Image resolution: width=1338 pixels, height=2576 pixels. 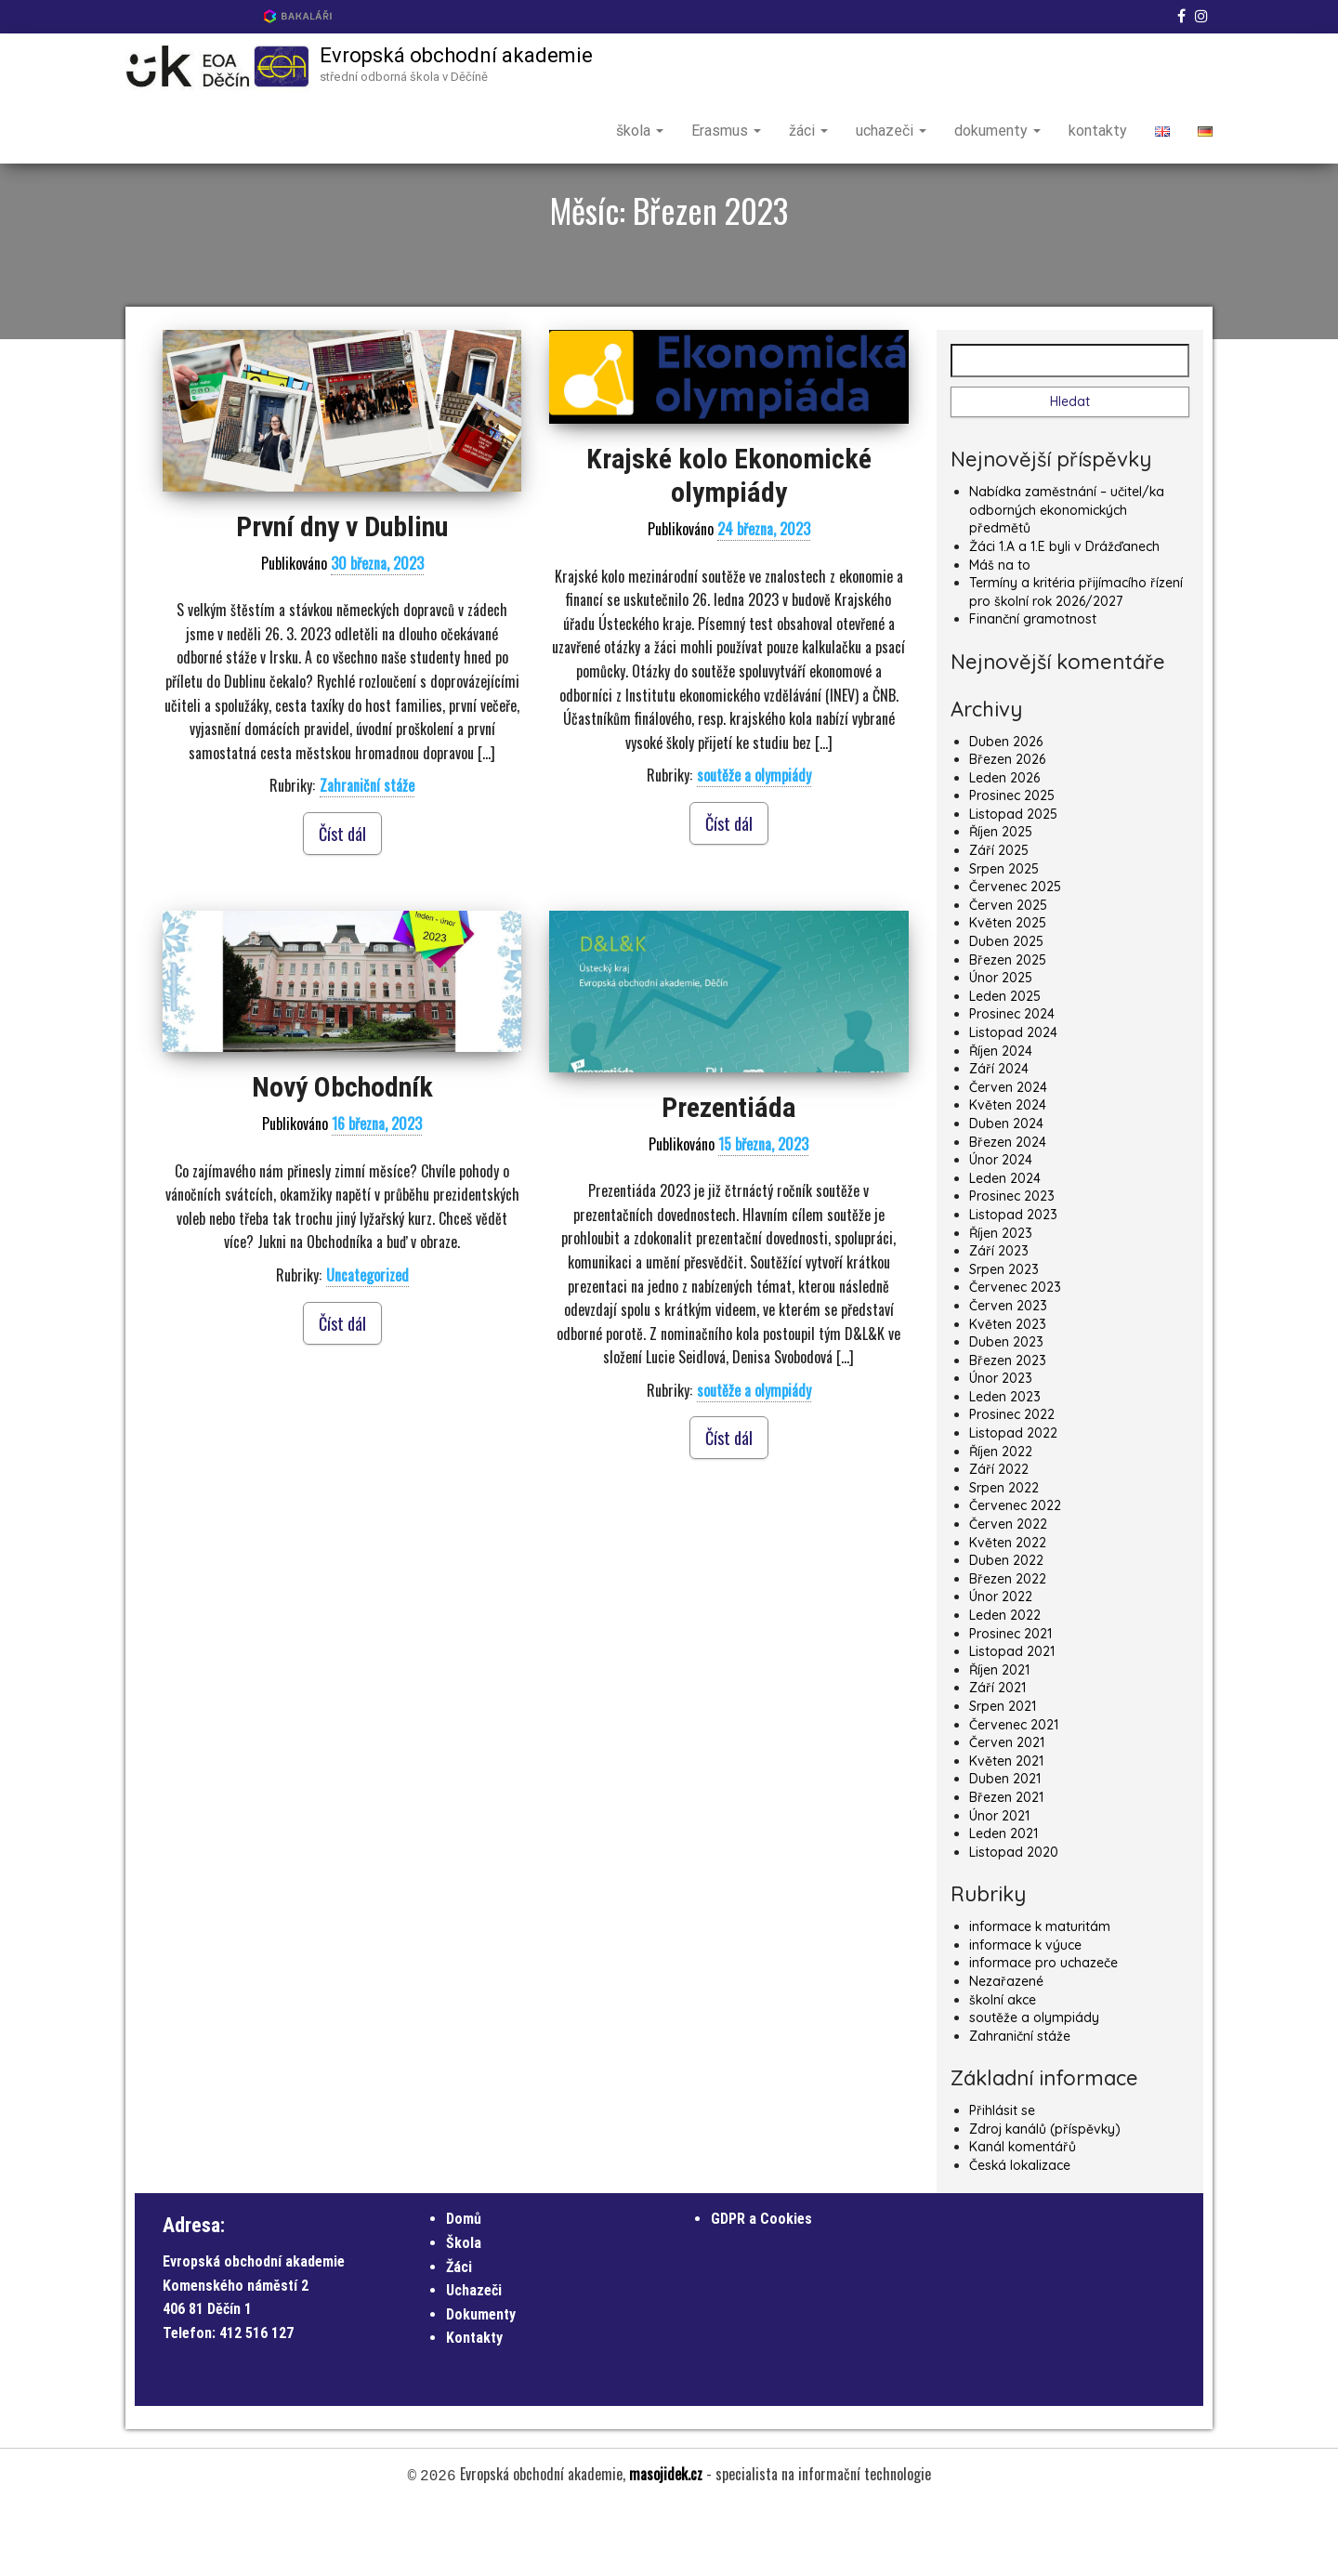 I want to click on Nabídka zaměstnání – učitel/ka odborných ekonomických předmětů, so click(x=1066, y=574).